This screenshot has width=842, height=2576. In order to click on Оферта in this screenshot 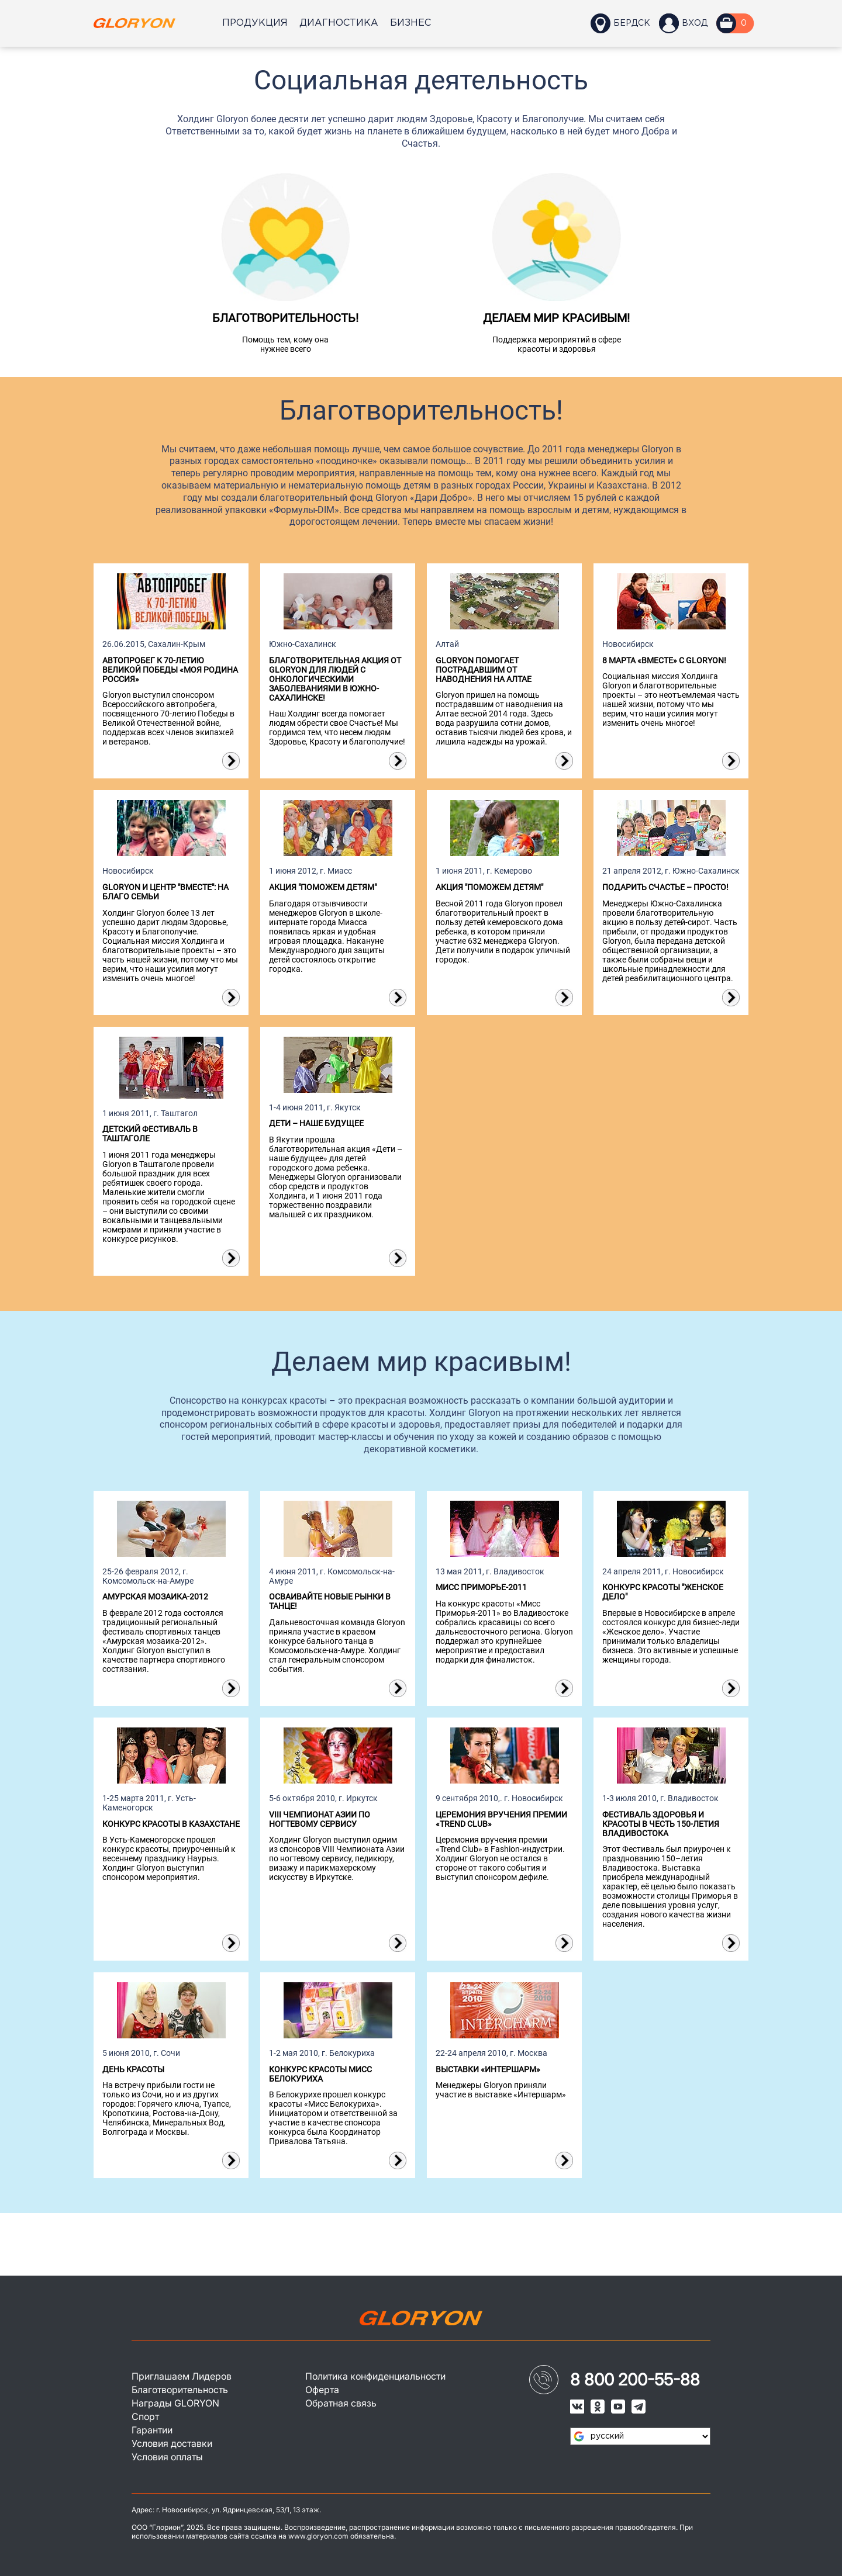, I will do `click(322, 2387)`.